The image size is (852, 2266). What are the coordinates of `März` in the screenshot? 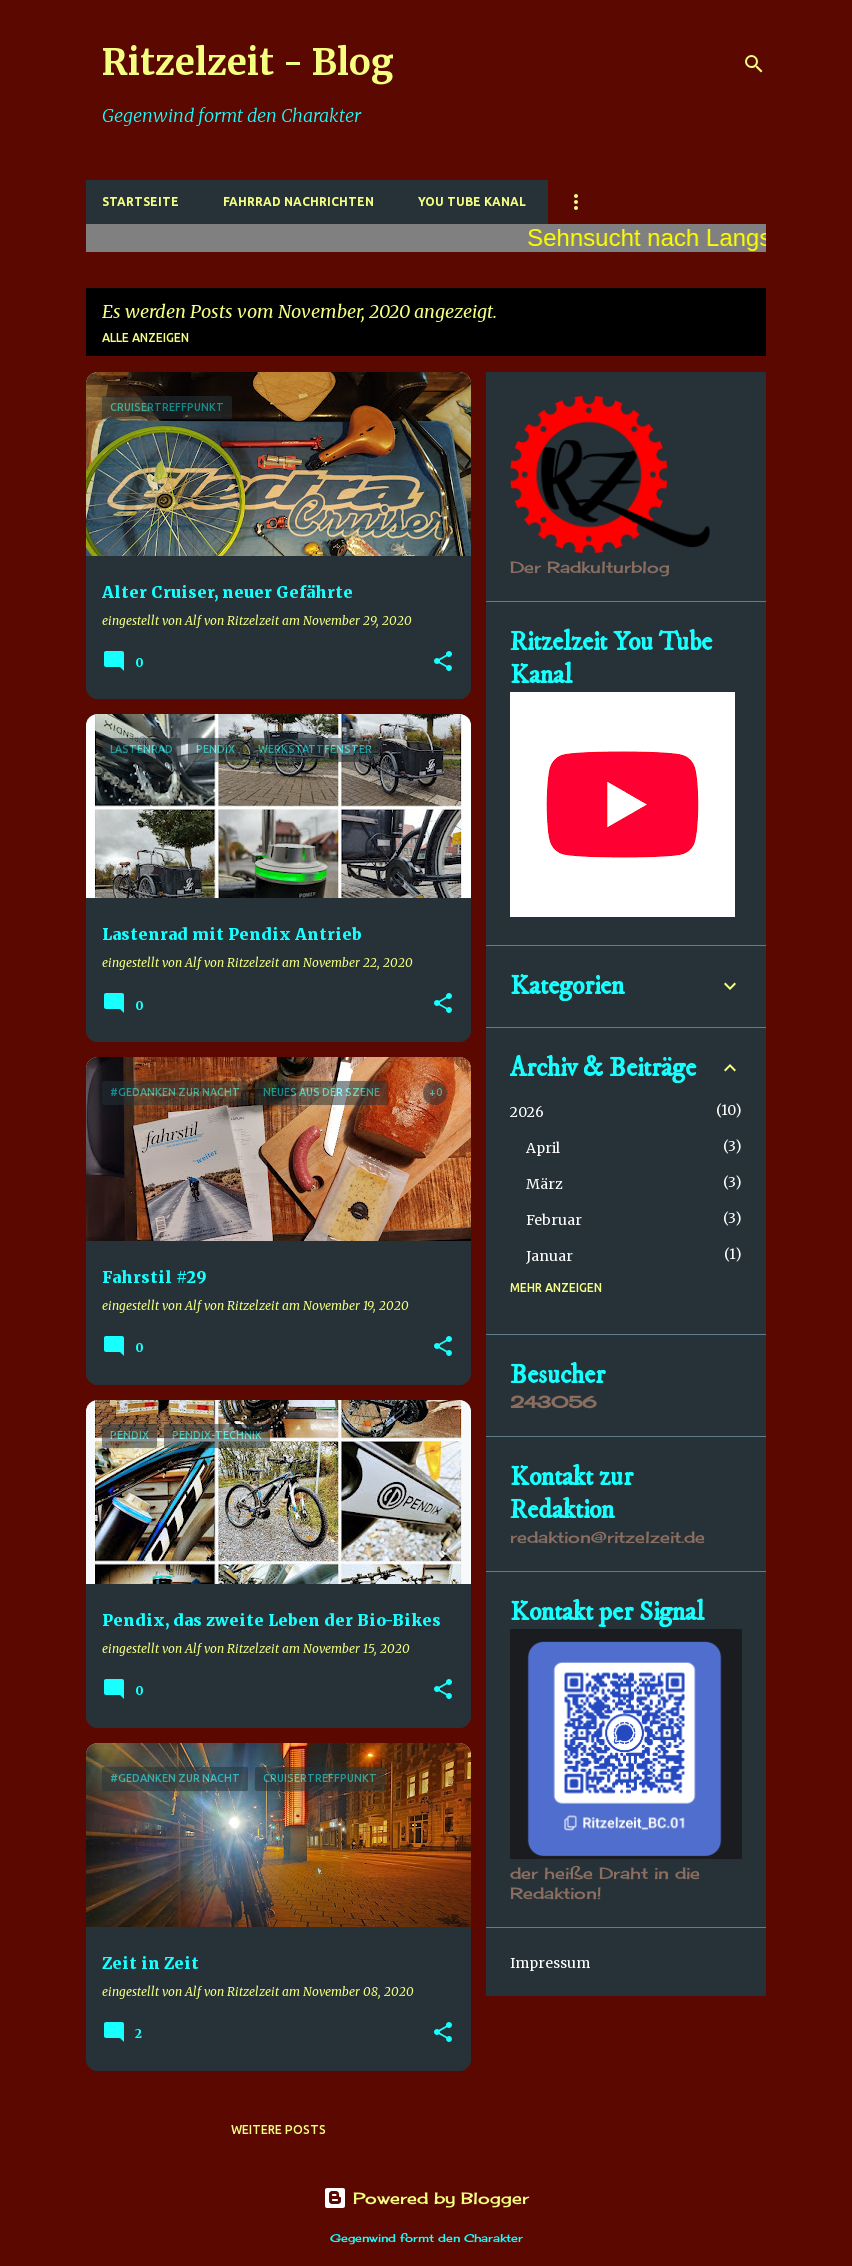 It's located at (544, 1184).